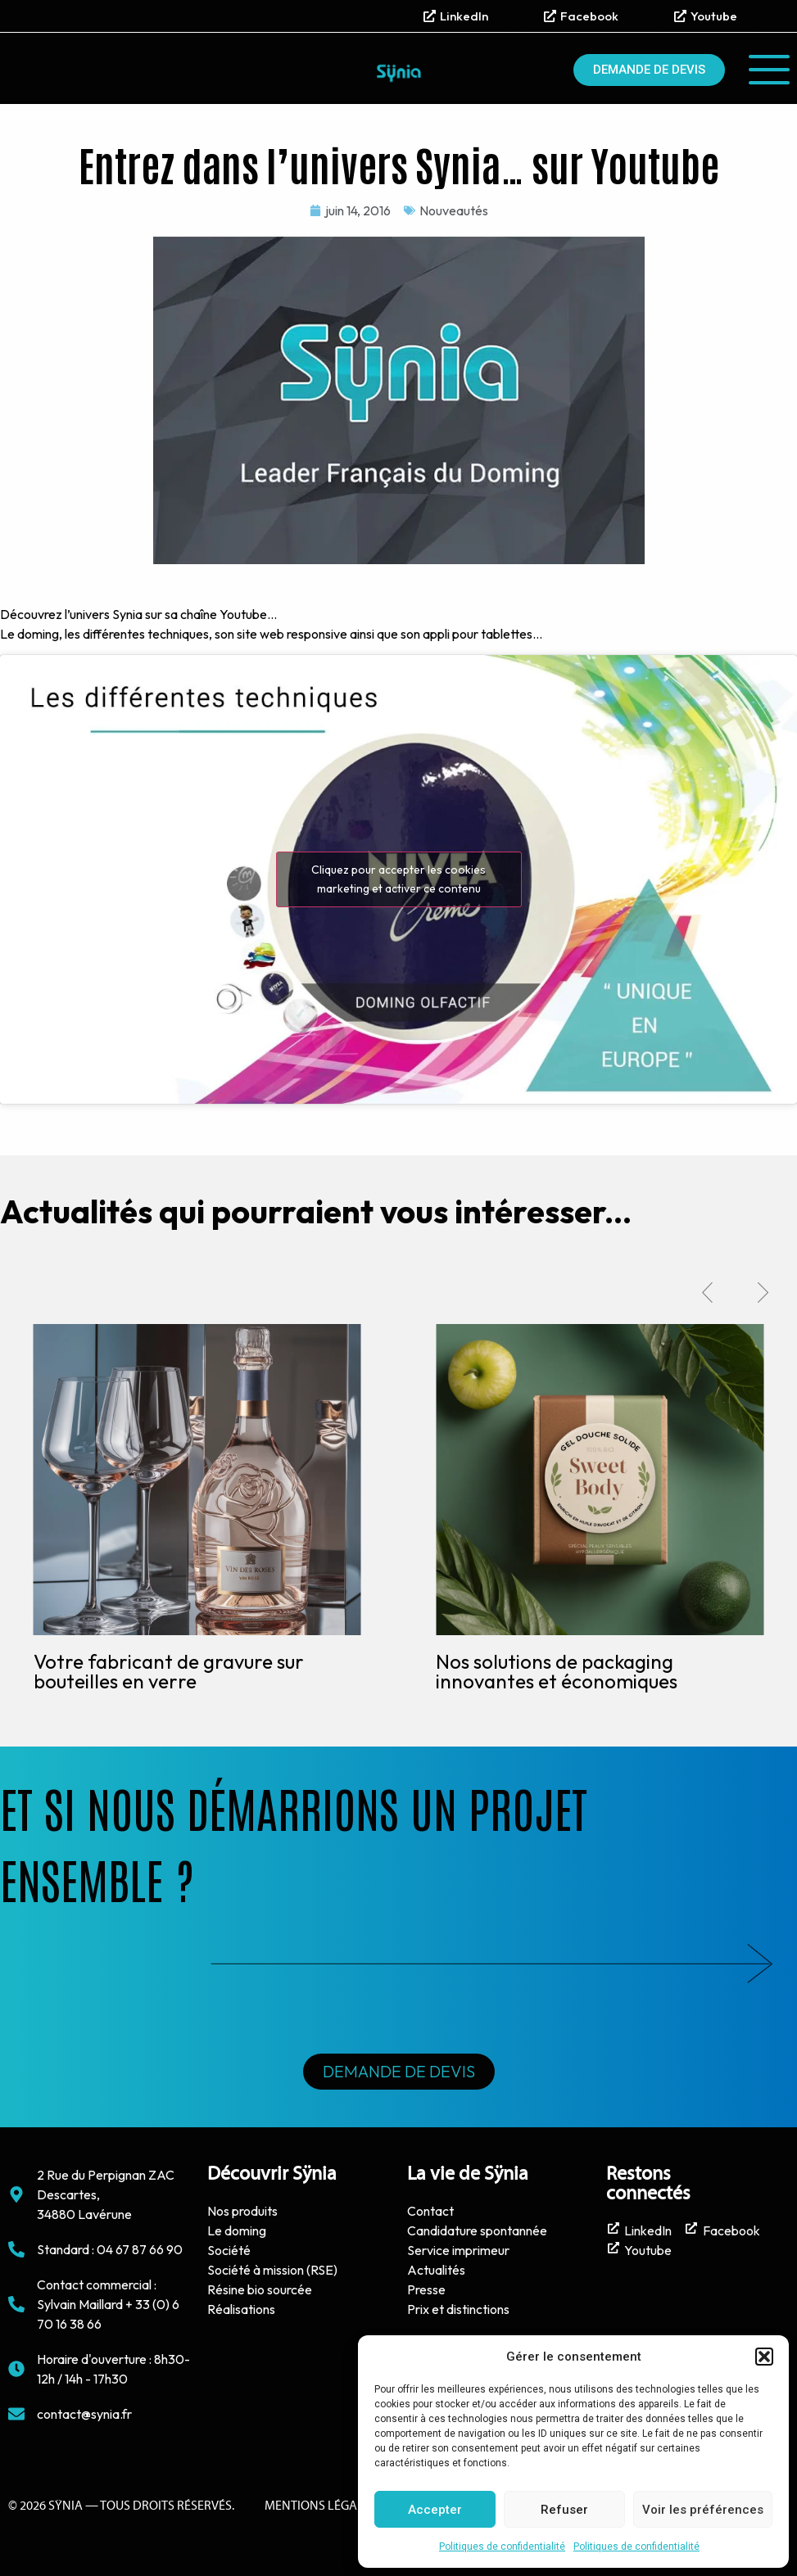 The width and height of the screenshot is (797, 2576). Describe the element at coordinates (564, 2509) in the screenshot. I see `Refuser` at that location.